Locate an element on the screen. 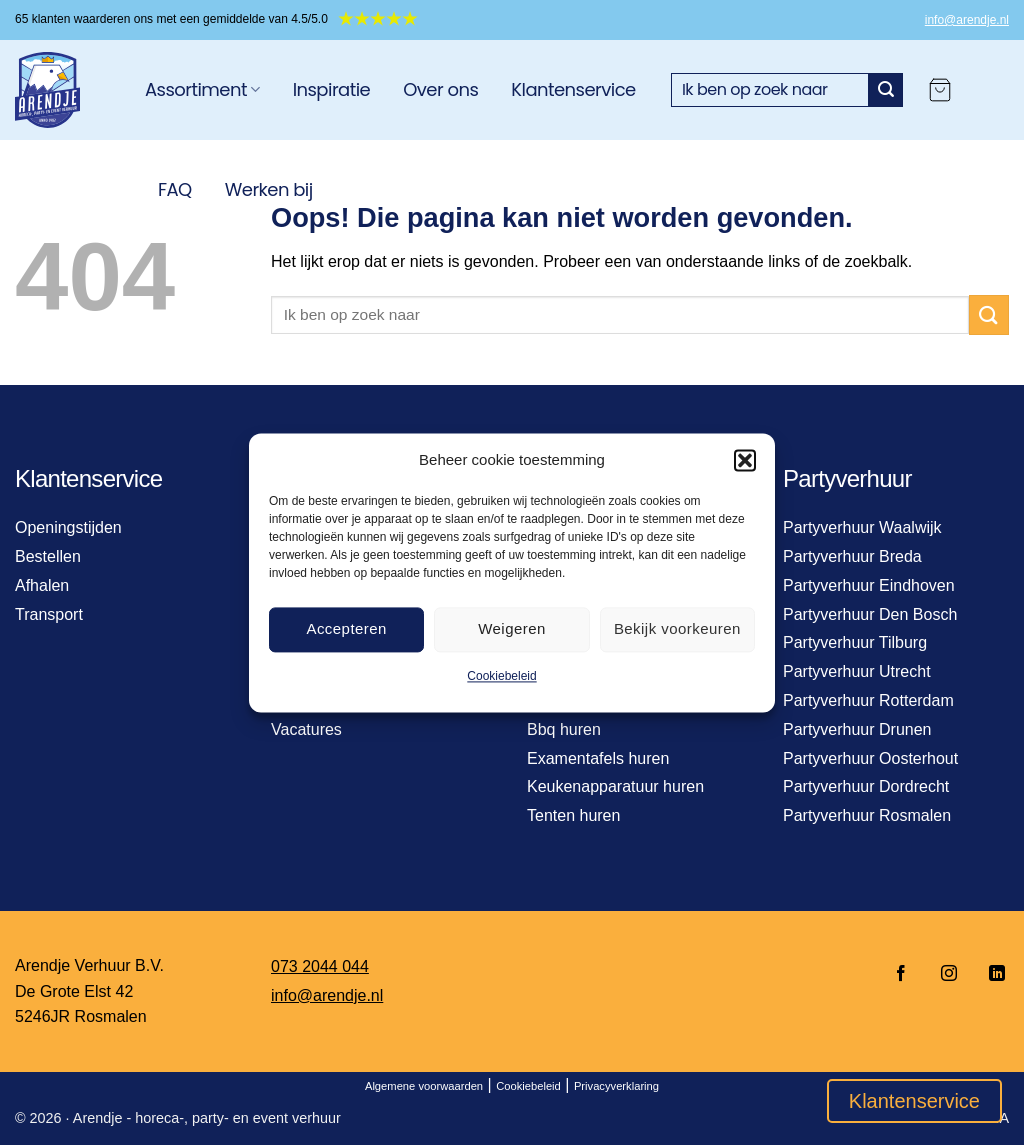 The image size is (1024, 1145). [Verzenden] is located at coordinates (886, 90).